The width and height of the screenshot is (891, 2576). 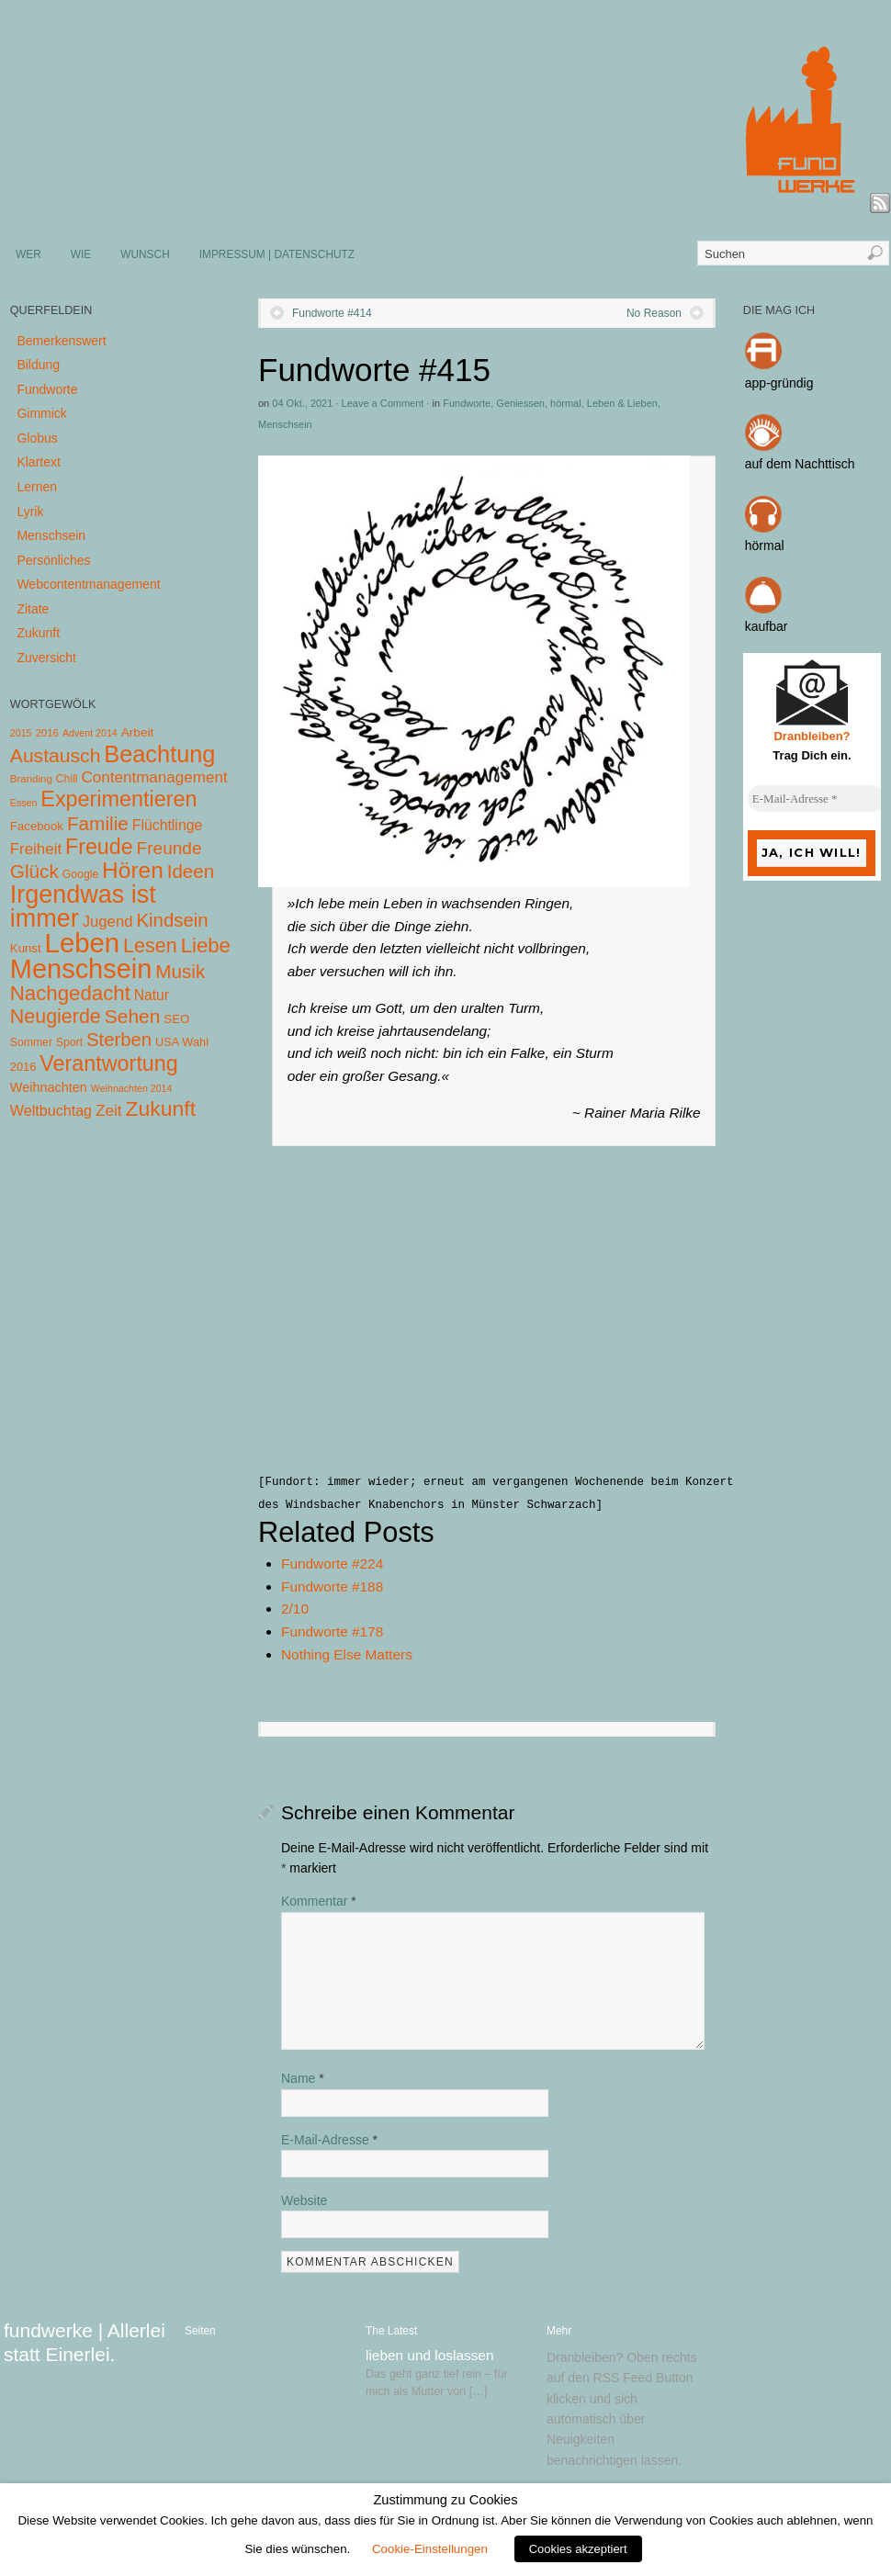 What do you see at coordinates (622, 403) in the screenshot?
I see `Leben & Lieben` at bounding box center [622, 403].